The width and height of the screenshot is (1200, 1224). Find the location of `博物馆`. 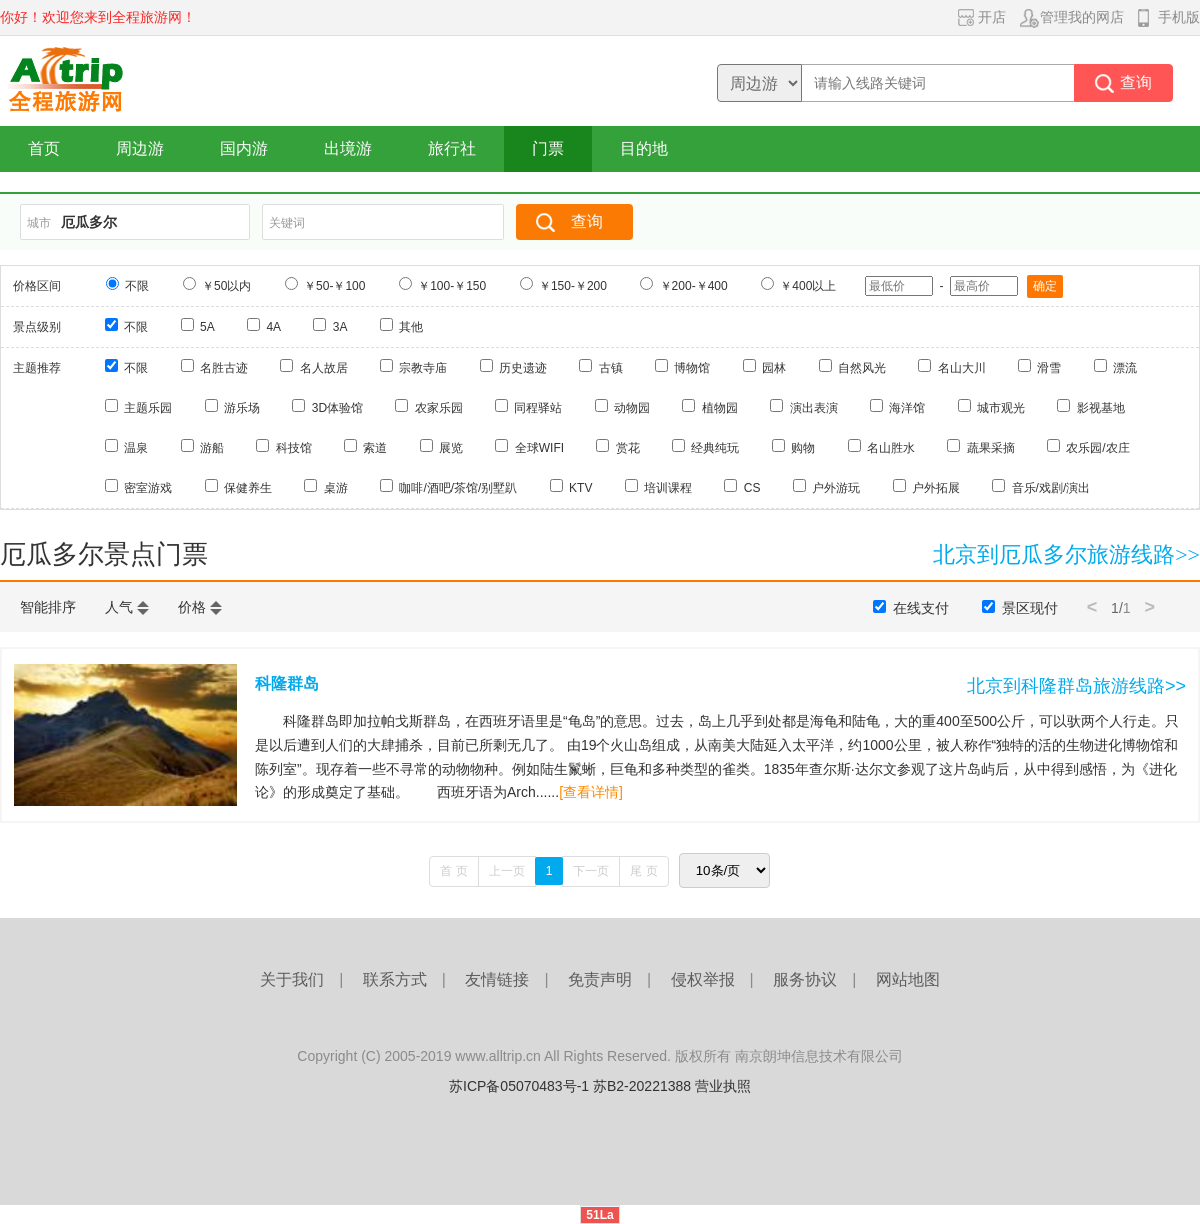

博物馆 is located at coordinates (692, 368).